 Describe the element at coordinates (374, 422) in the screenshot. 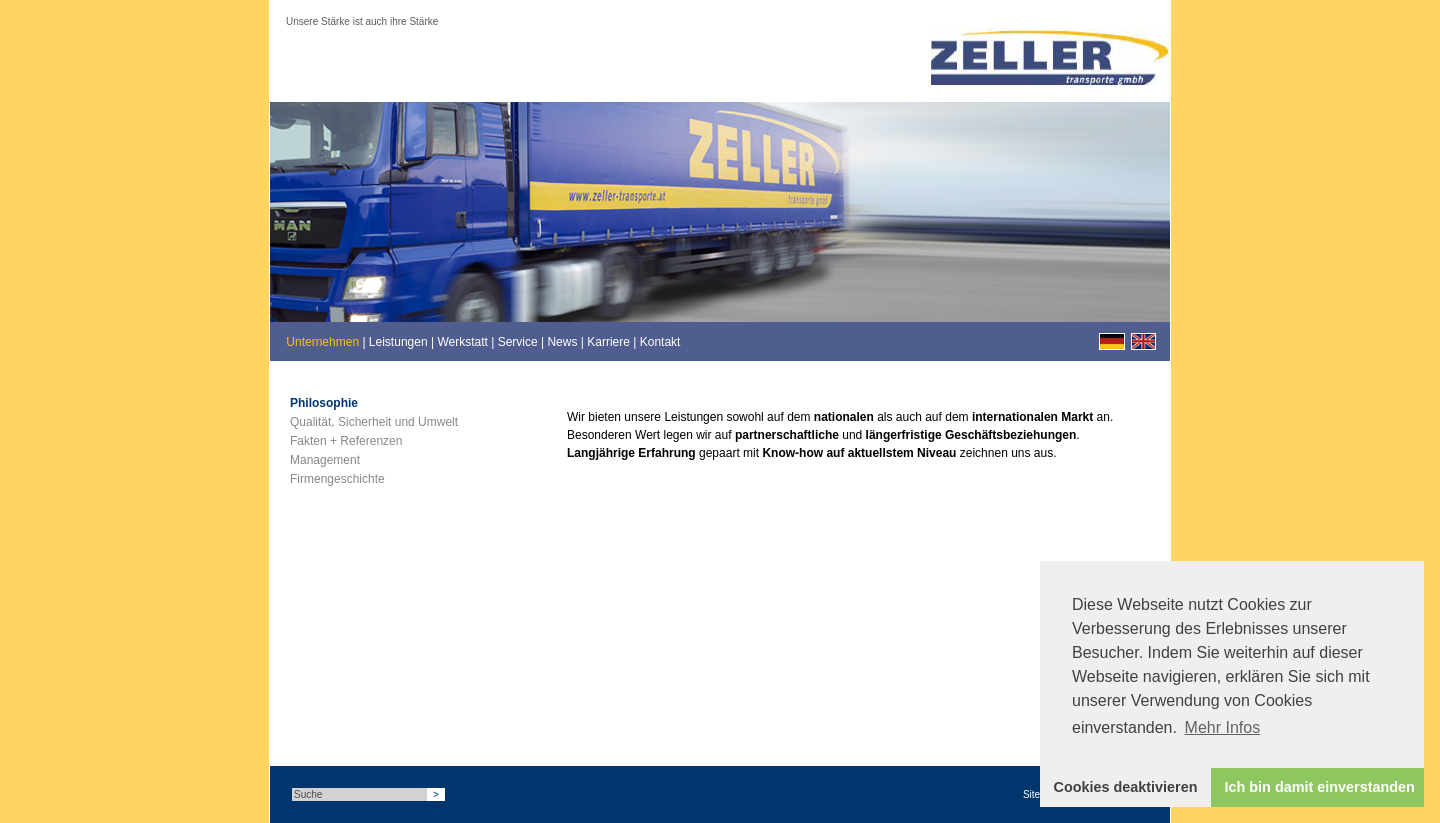

I see `Qualität, Sicherheit und Umwelt` at that location.